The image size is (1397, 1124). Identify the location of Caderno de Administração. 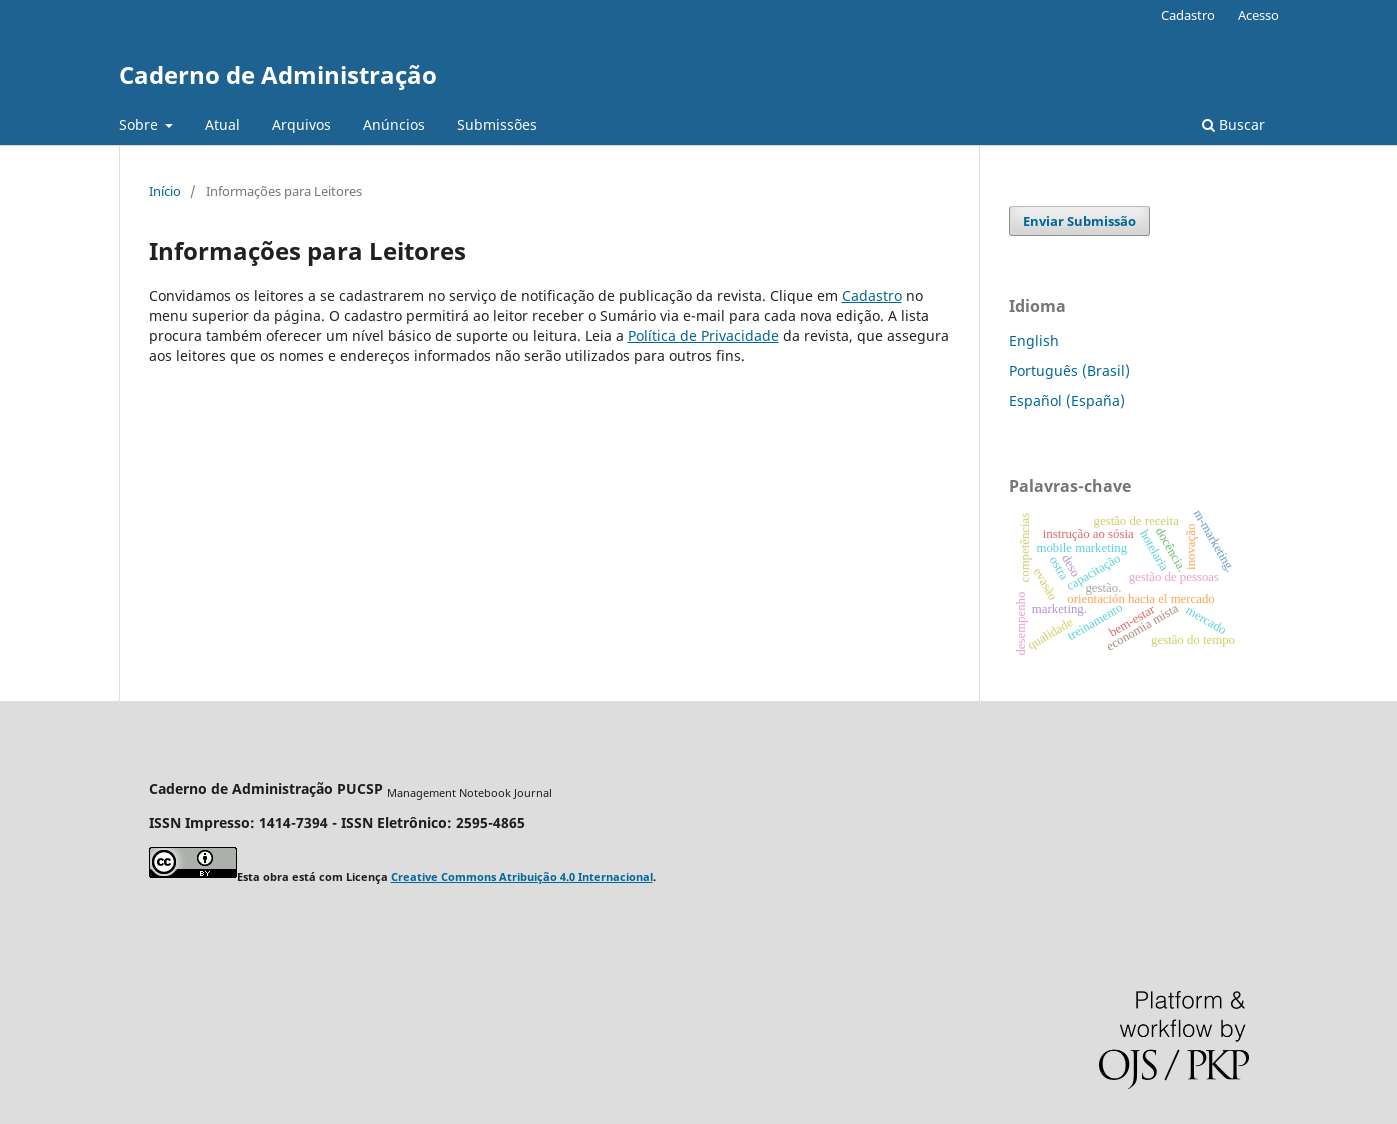
(278, 74).